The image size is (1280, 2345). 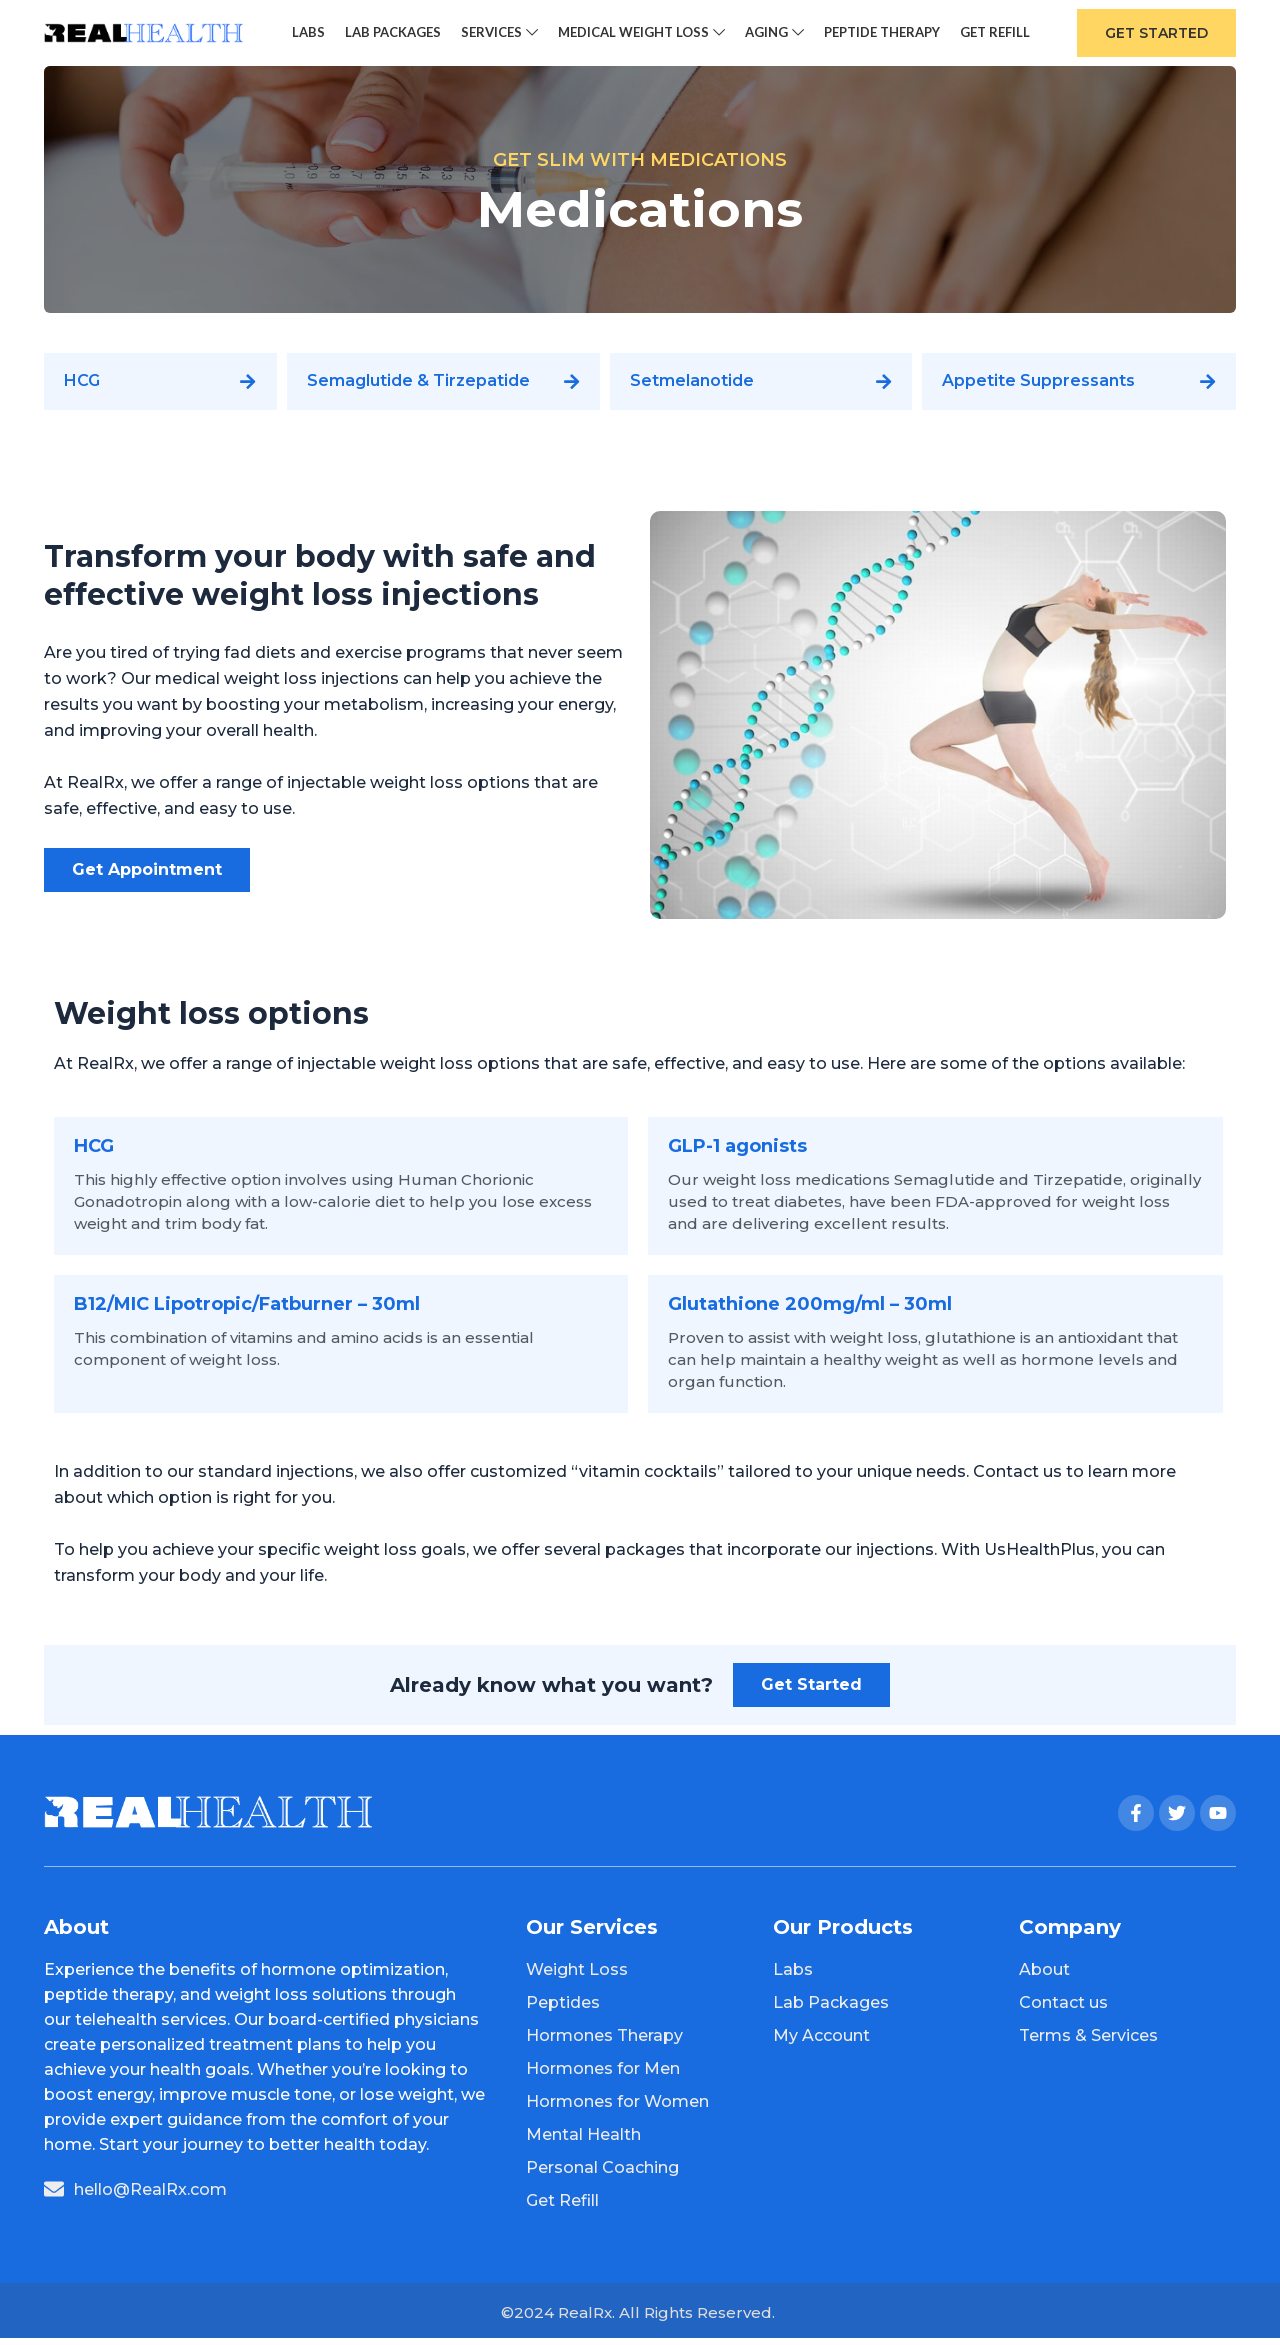 What do you see at coordinates (418, 388) in the screenshot?
I see `Semaglutide & Tirzepatide` at bounding box center [418, 388].